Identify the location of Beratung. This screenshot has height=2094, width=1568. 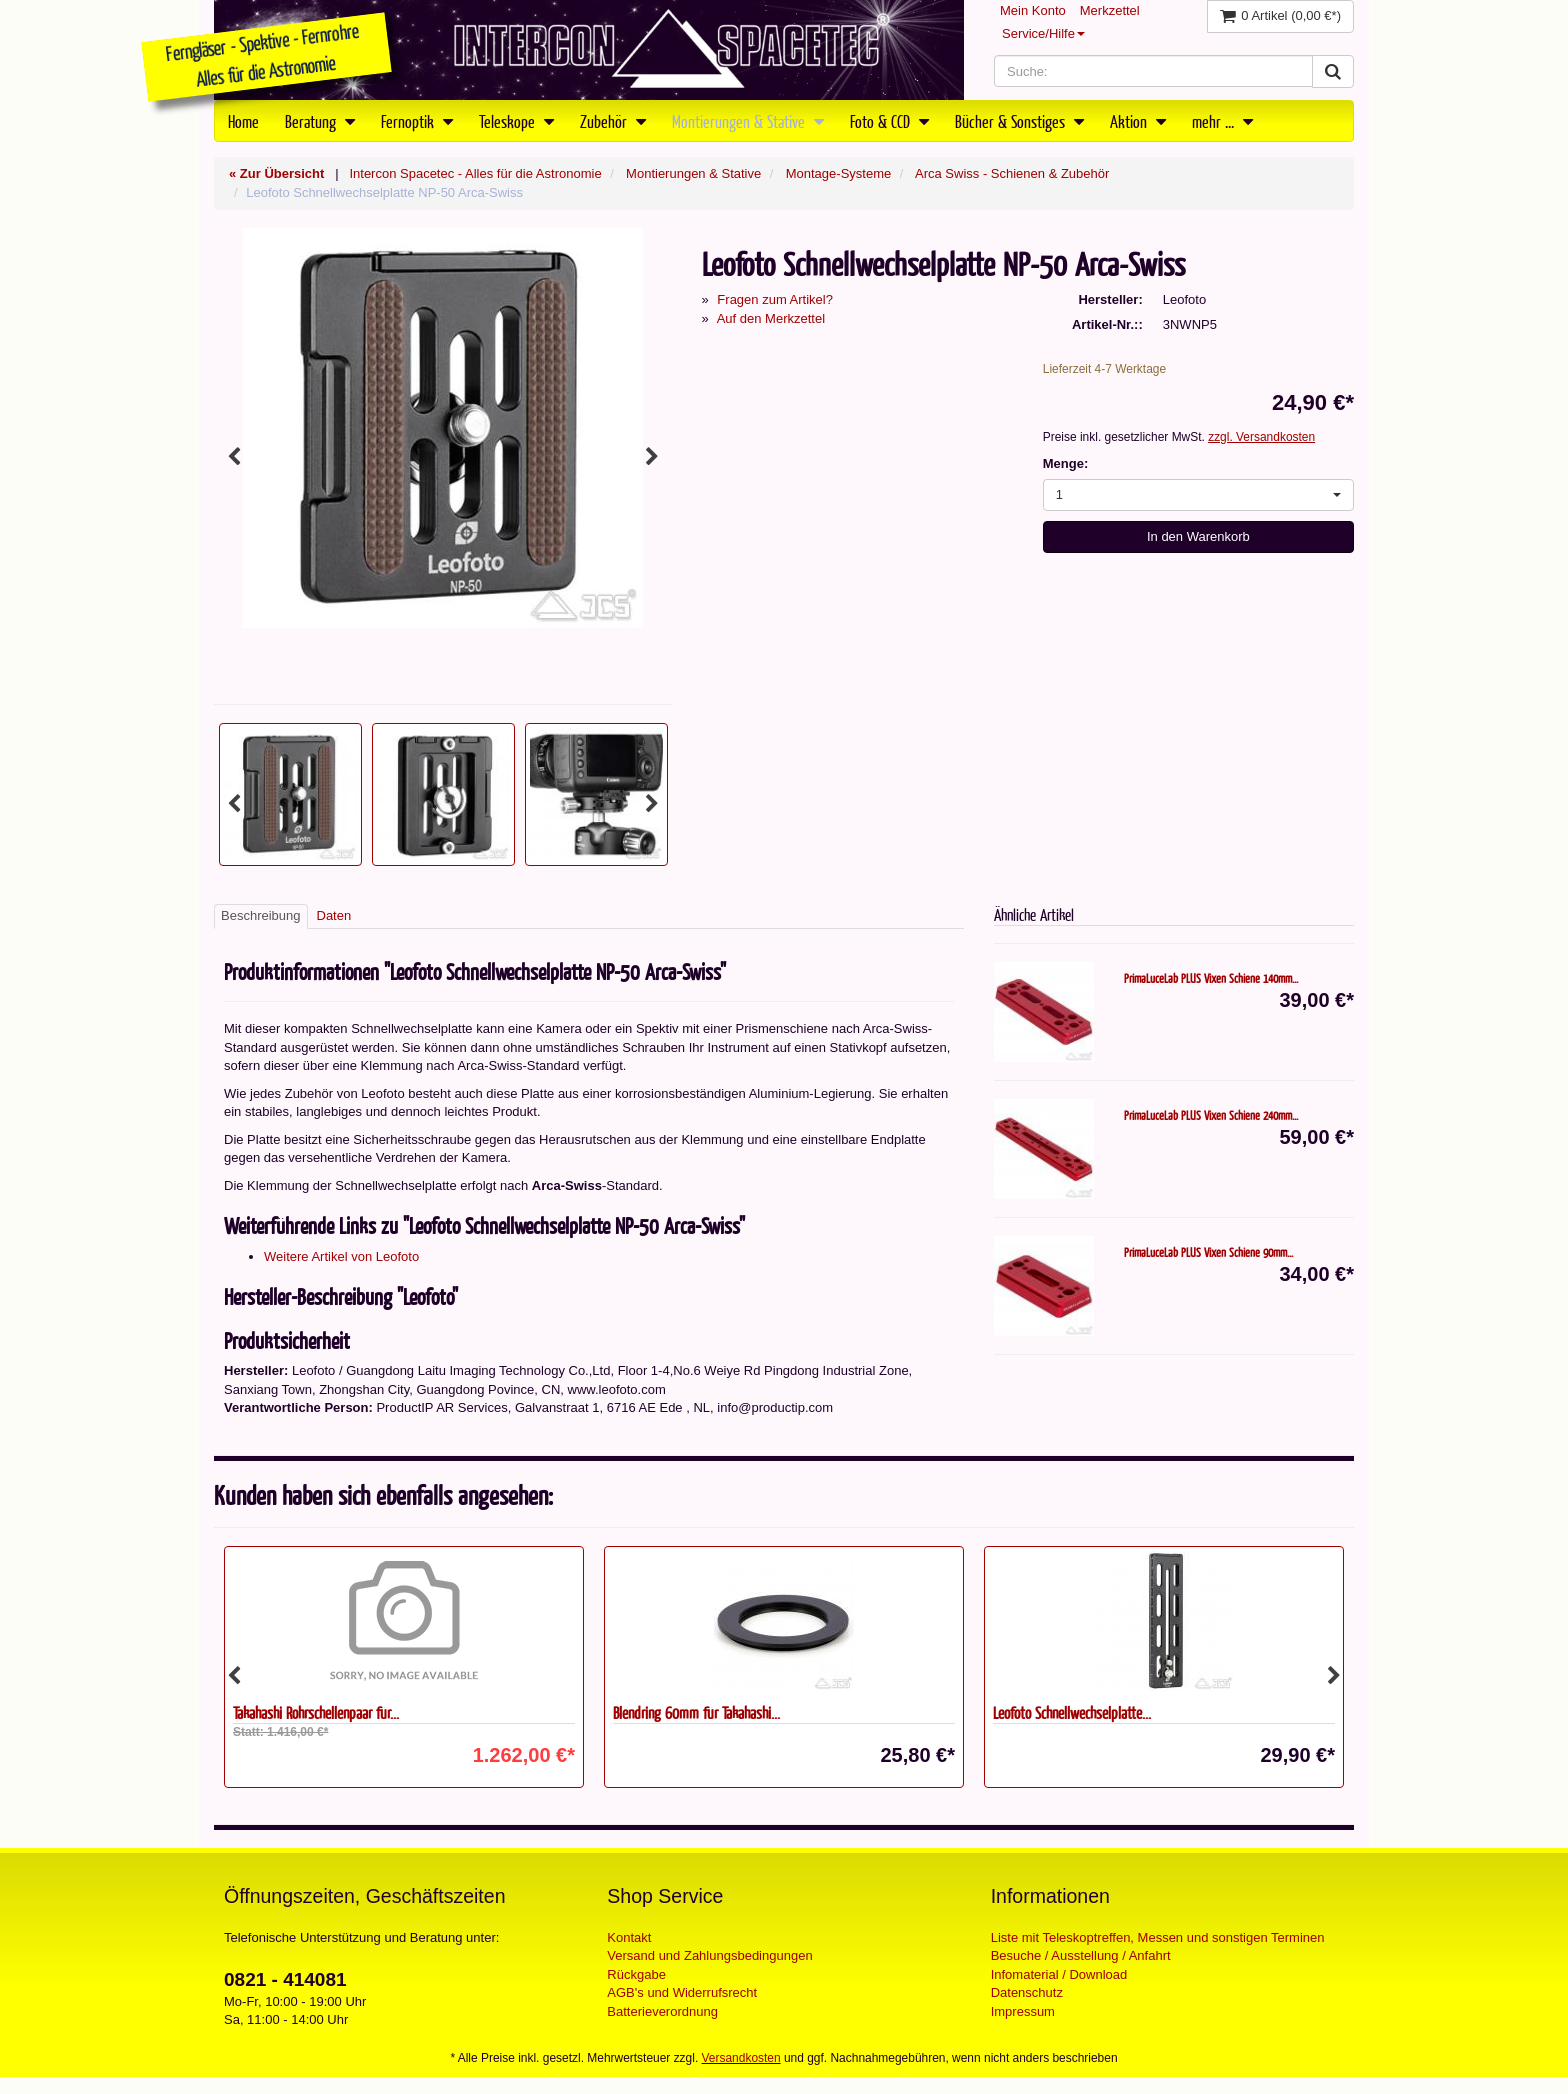
(320, 121).